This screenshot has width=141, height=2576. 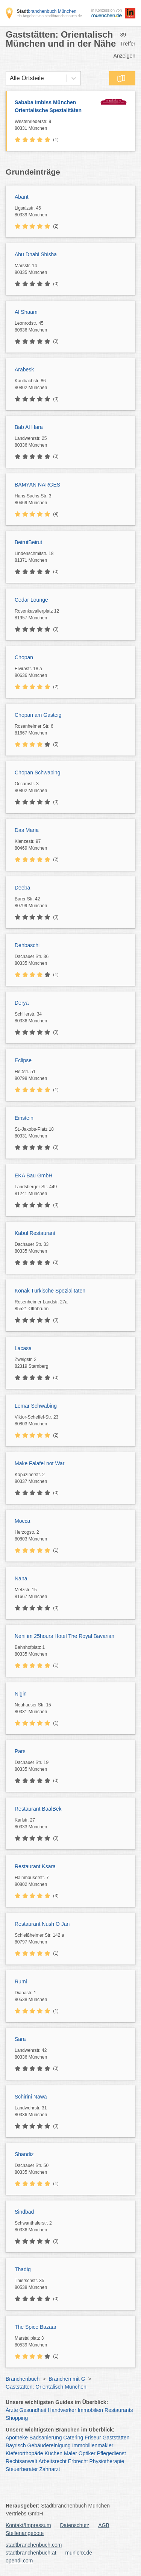 I want to click on BeirutBeirut, so click(x=28, y=542).